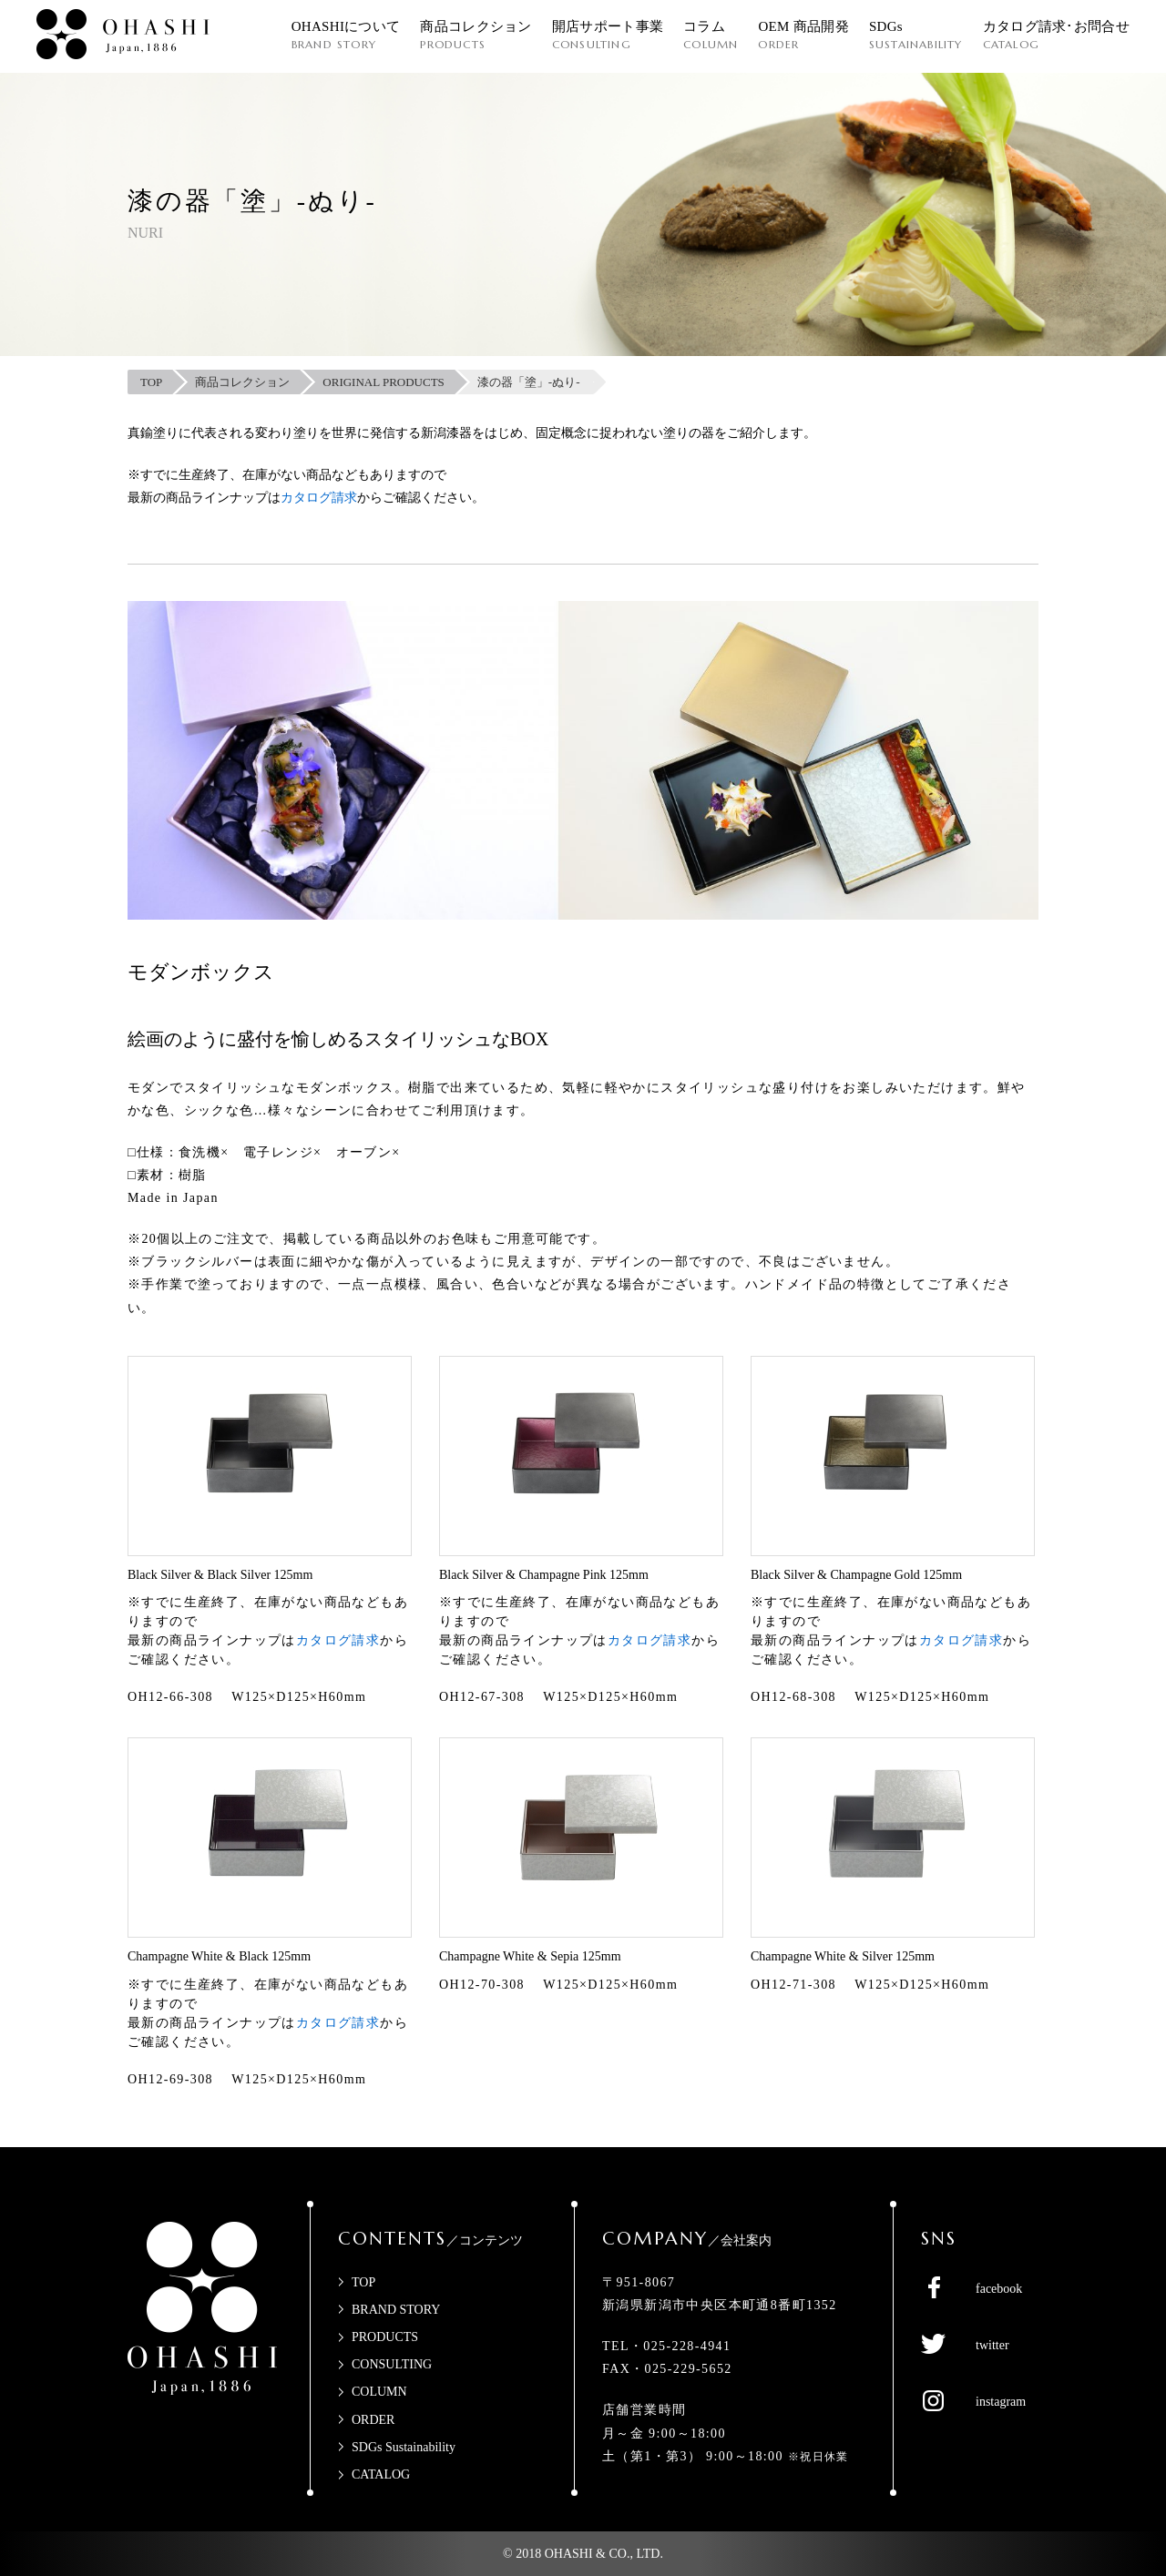 Image resolution: width=1166 pixels, height=2576 pixels. I want to click on ORDER, so click(373, 2420).